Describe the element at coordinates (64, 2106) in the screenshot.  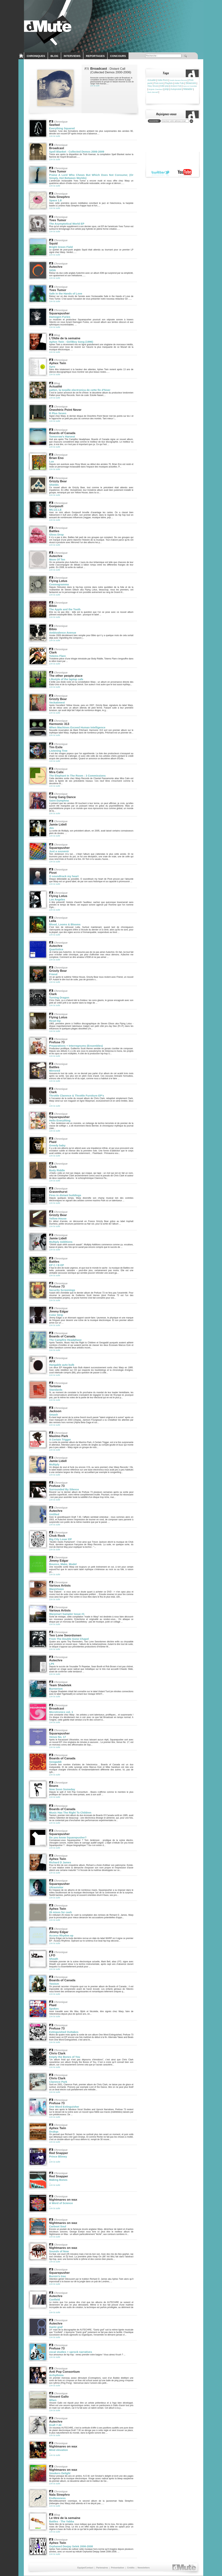
I see `One Word Extinguisher` at that location.